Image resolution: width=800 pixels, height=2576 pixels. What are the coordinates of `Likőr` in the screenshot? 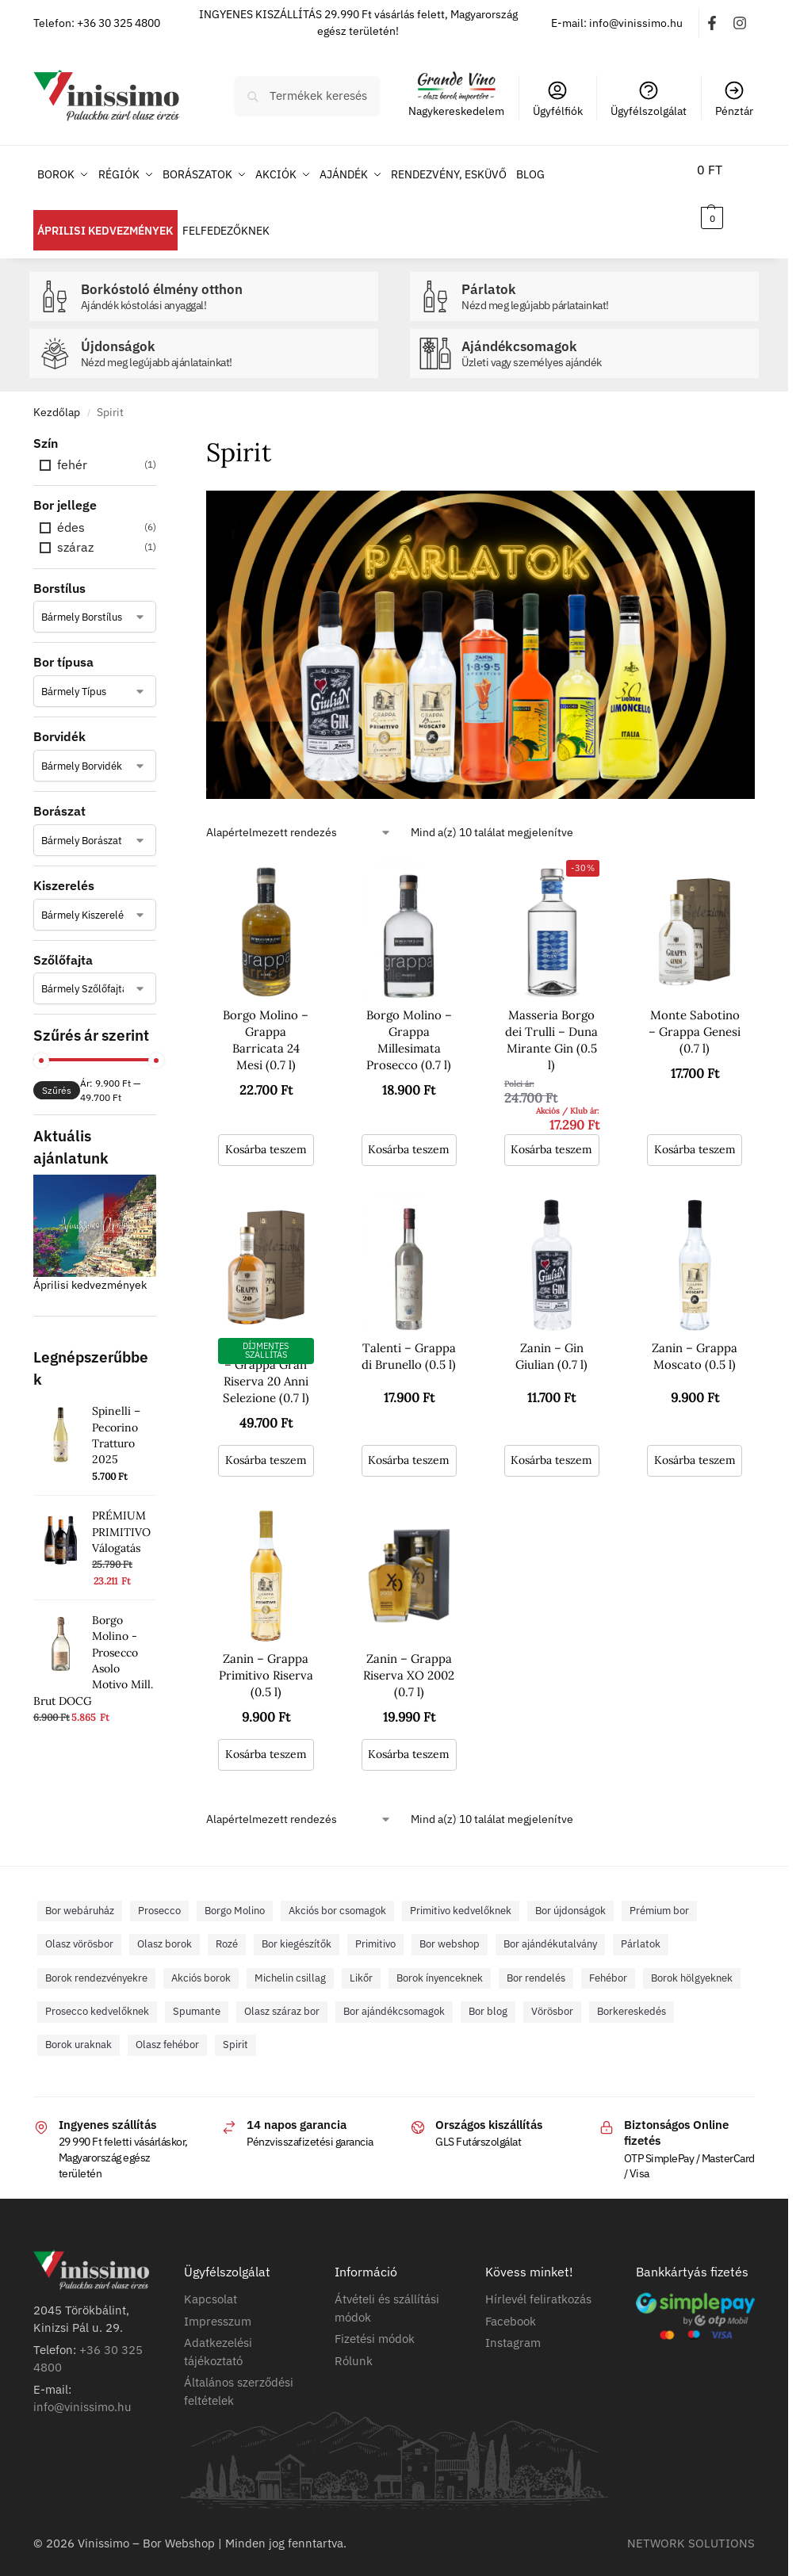 It's located at (361, 1959).